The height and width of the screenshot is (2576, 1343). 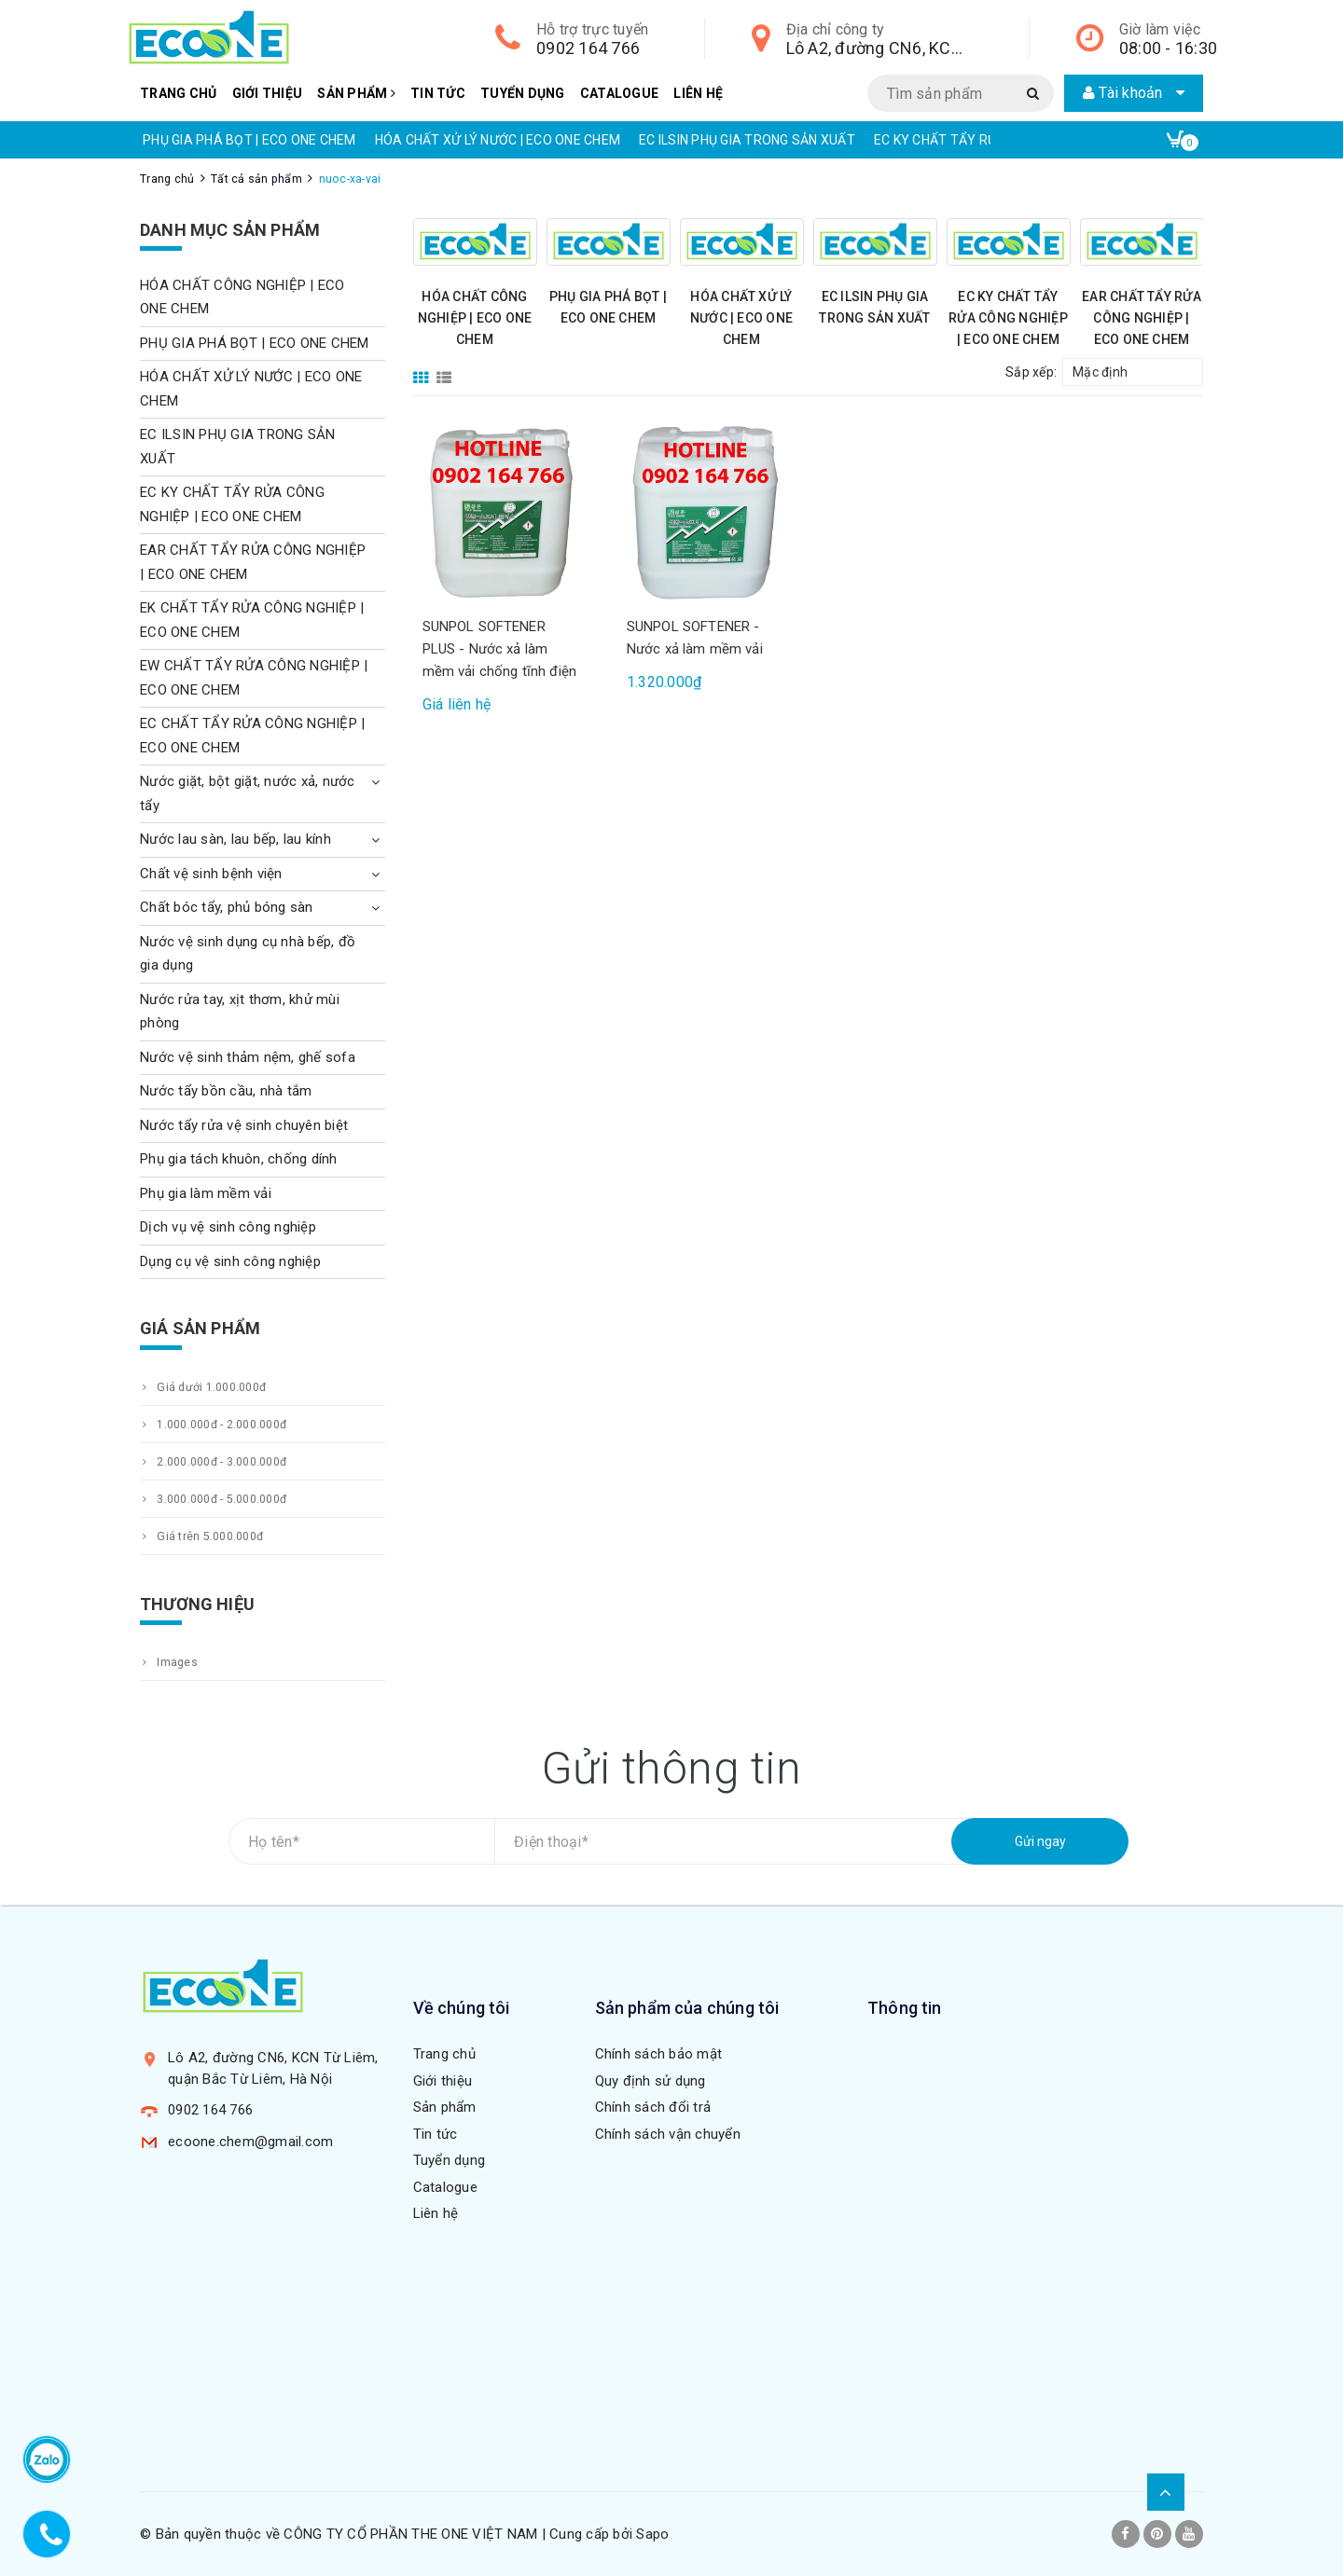 I want to click on EC KY CHẤT TẨY RỬA CÔNG NGHIỆP | ECO ONE CHEM, so click(x=1008, y=318).